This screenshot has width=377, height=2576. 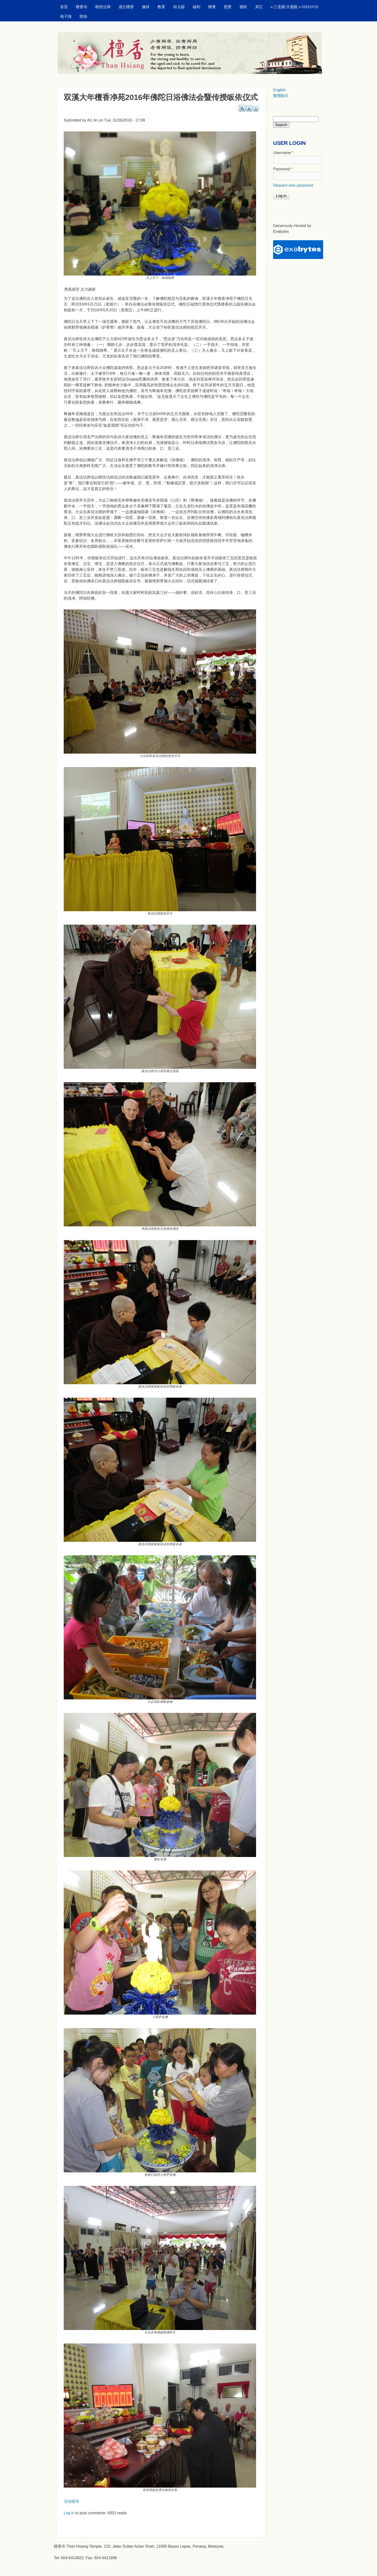 I want to click on 幼儿园, so click(x=179, y=7).